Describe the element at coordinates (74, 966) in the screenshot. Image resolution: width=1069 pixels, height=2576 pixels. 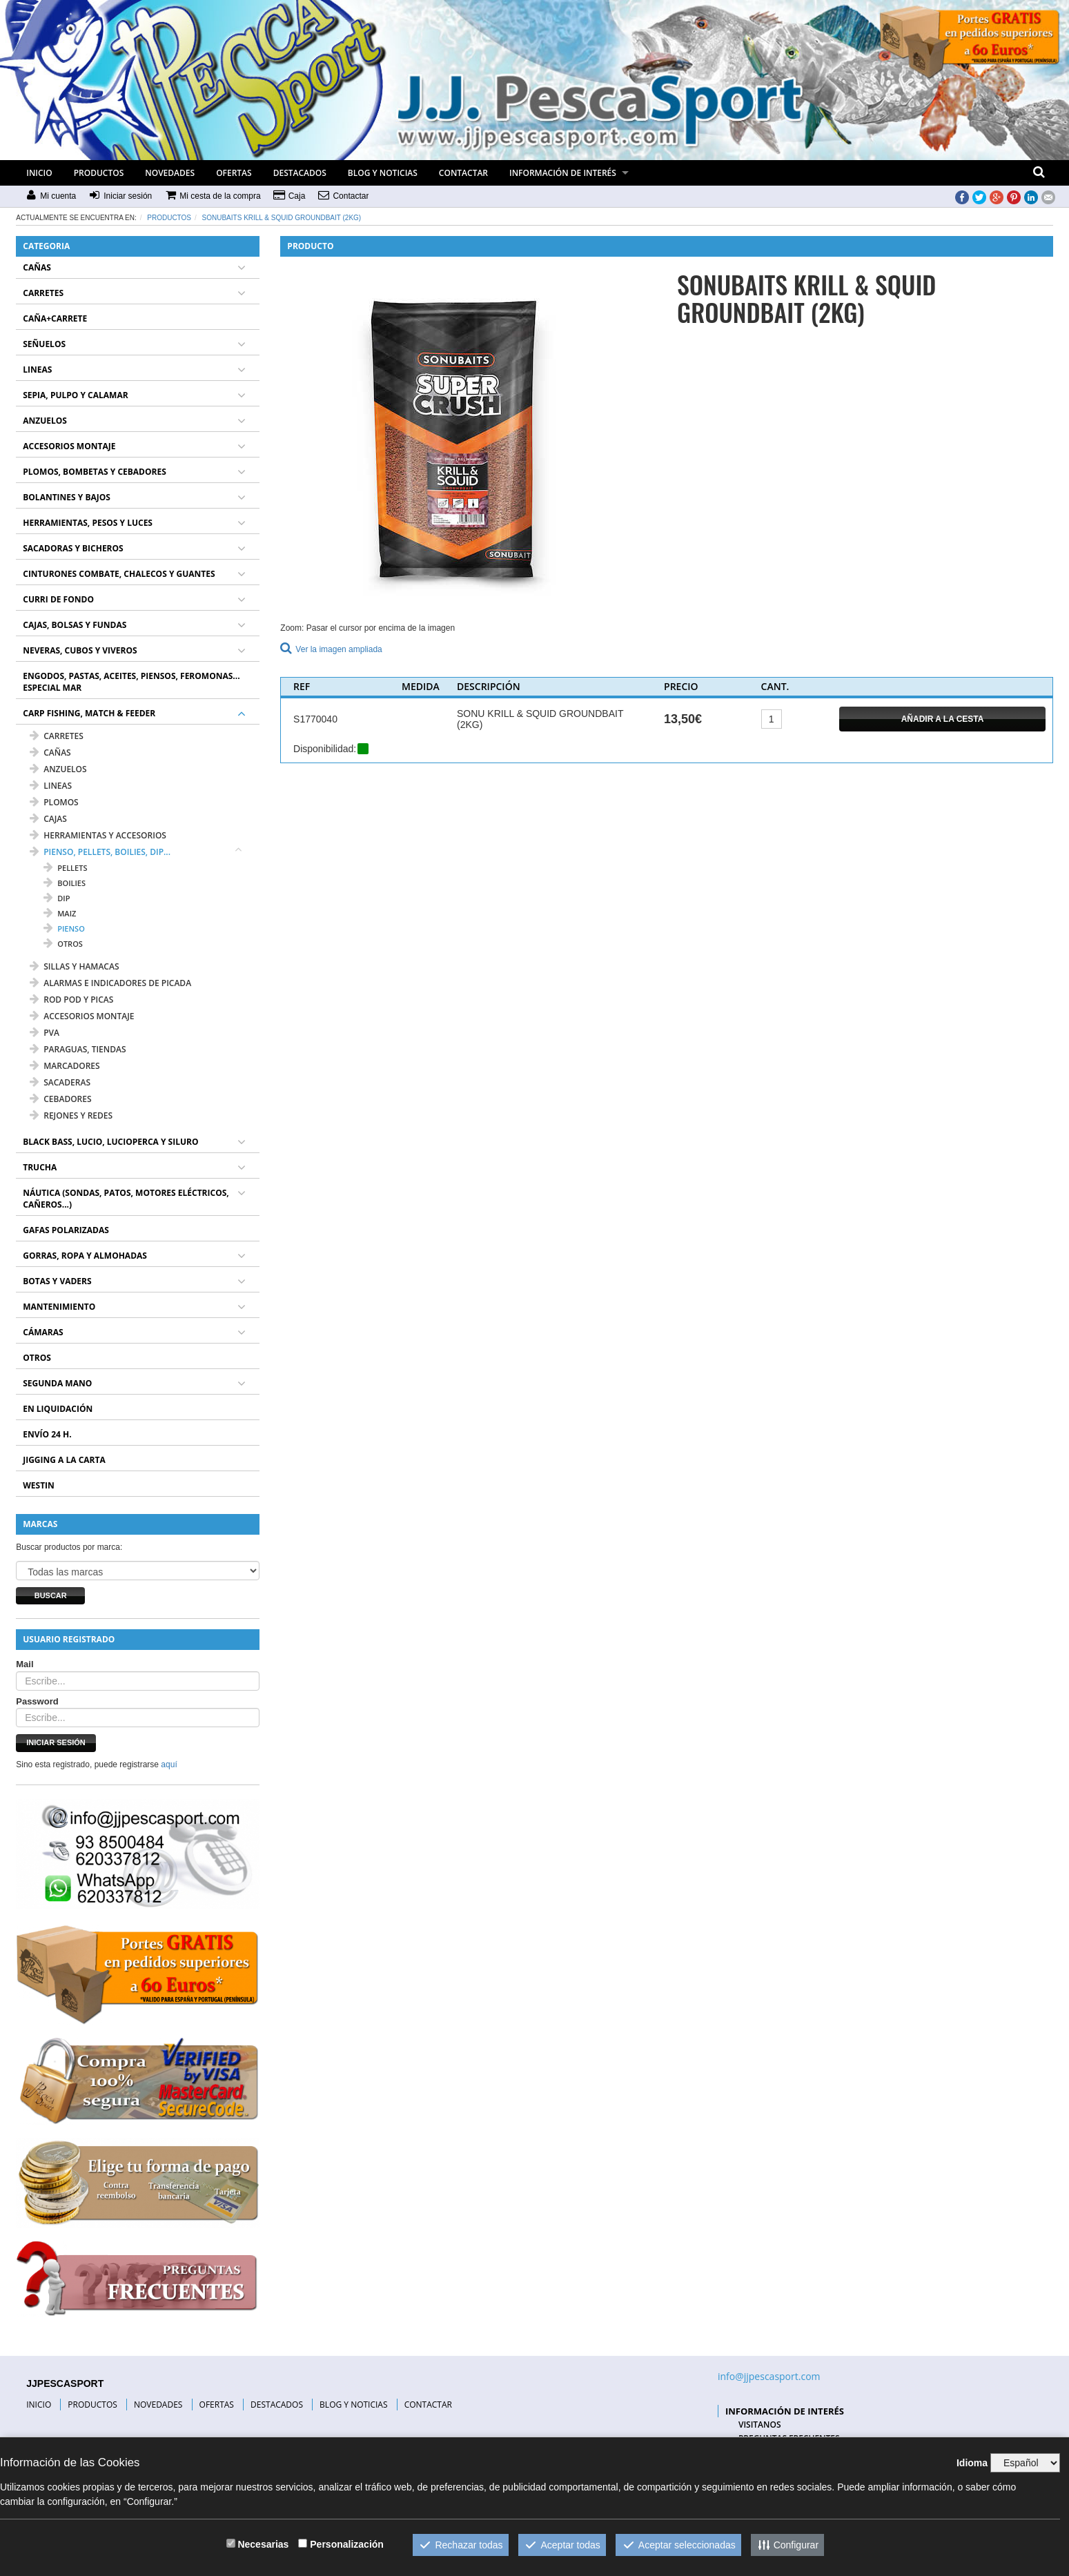
I see `SILLAS Y HAMACAS` at that location.